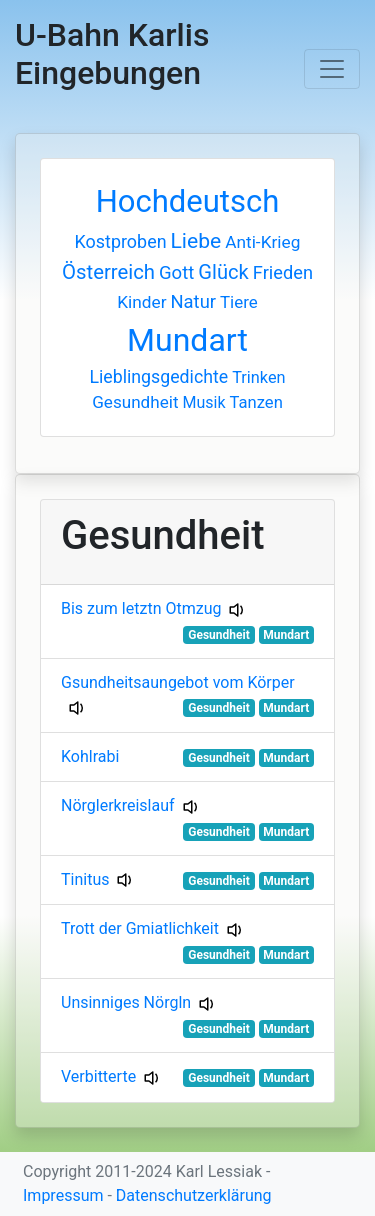  What do you see at coordinates (194, 301) in the screenshot?
I see `Natur` at bounding box center [194, 301].